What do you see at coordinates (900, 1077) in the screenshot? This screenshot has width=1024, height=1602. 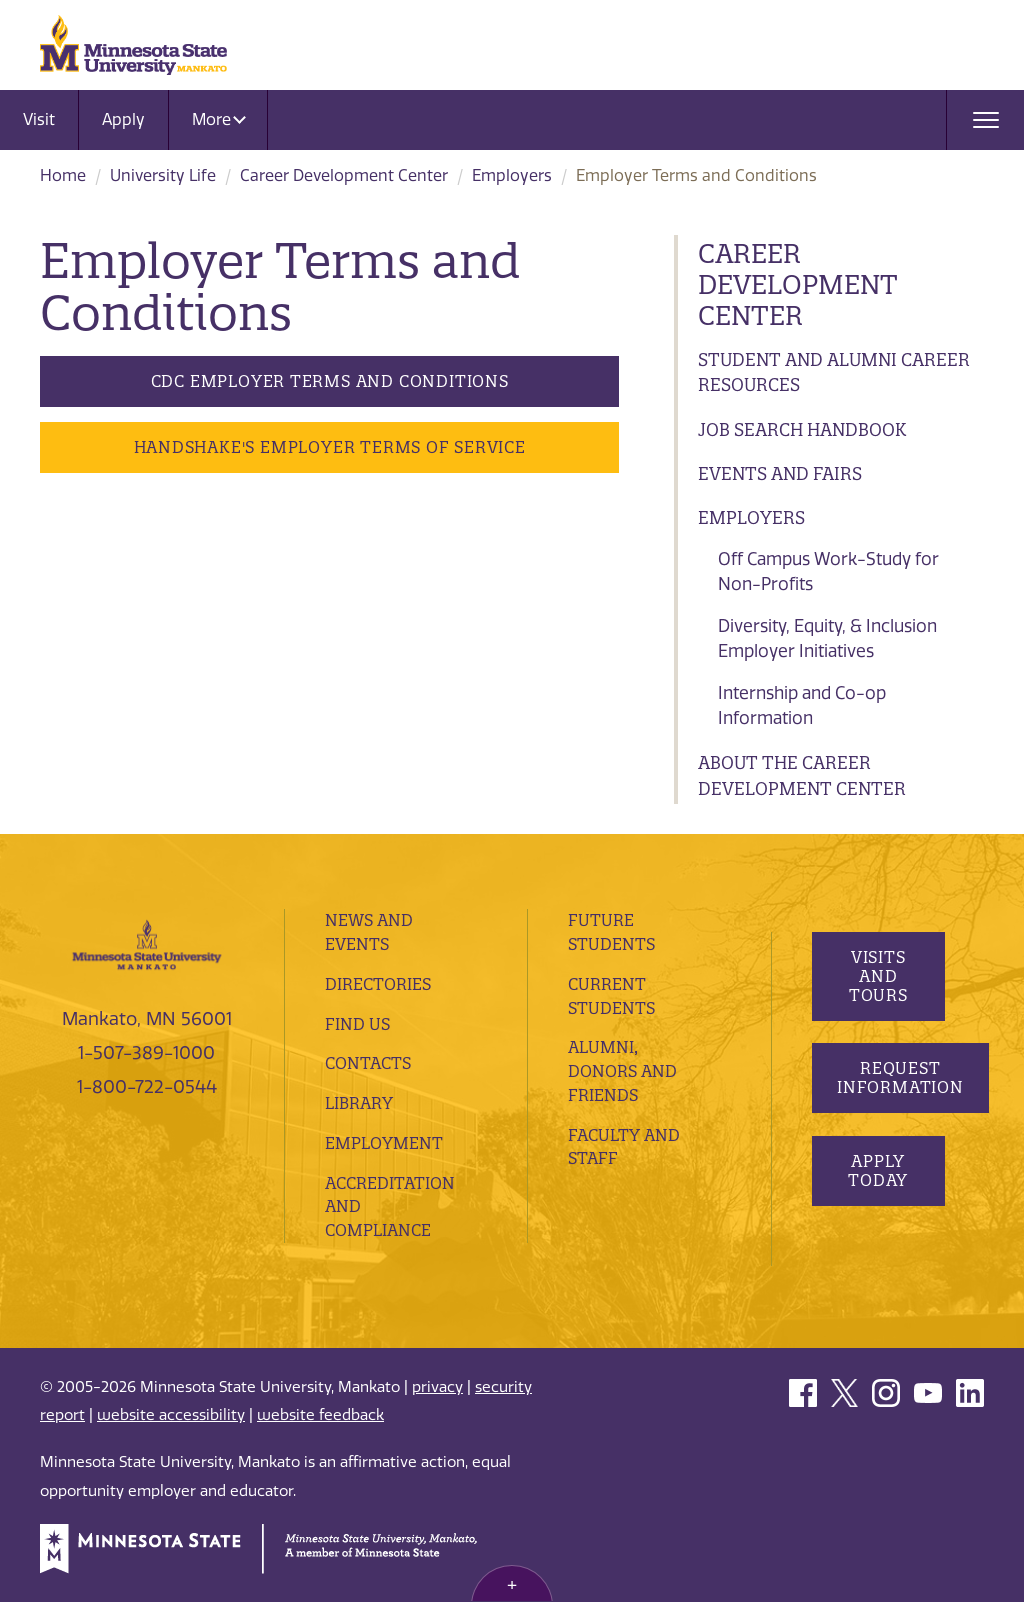 I see `Request Information` at bounding box center [900, 1077].